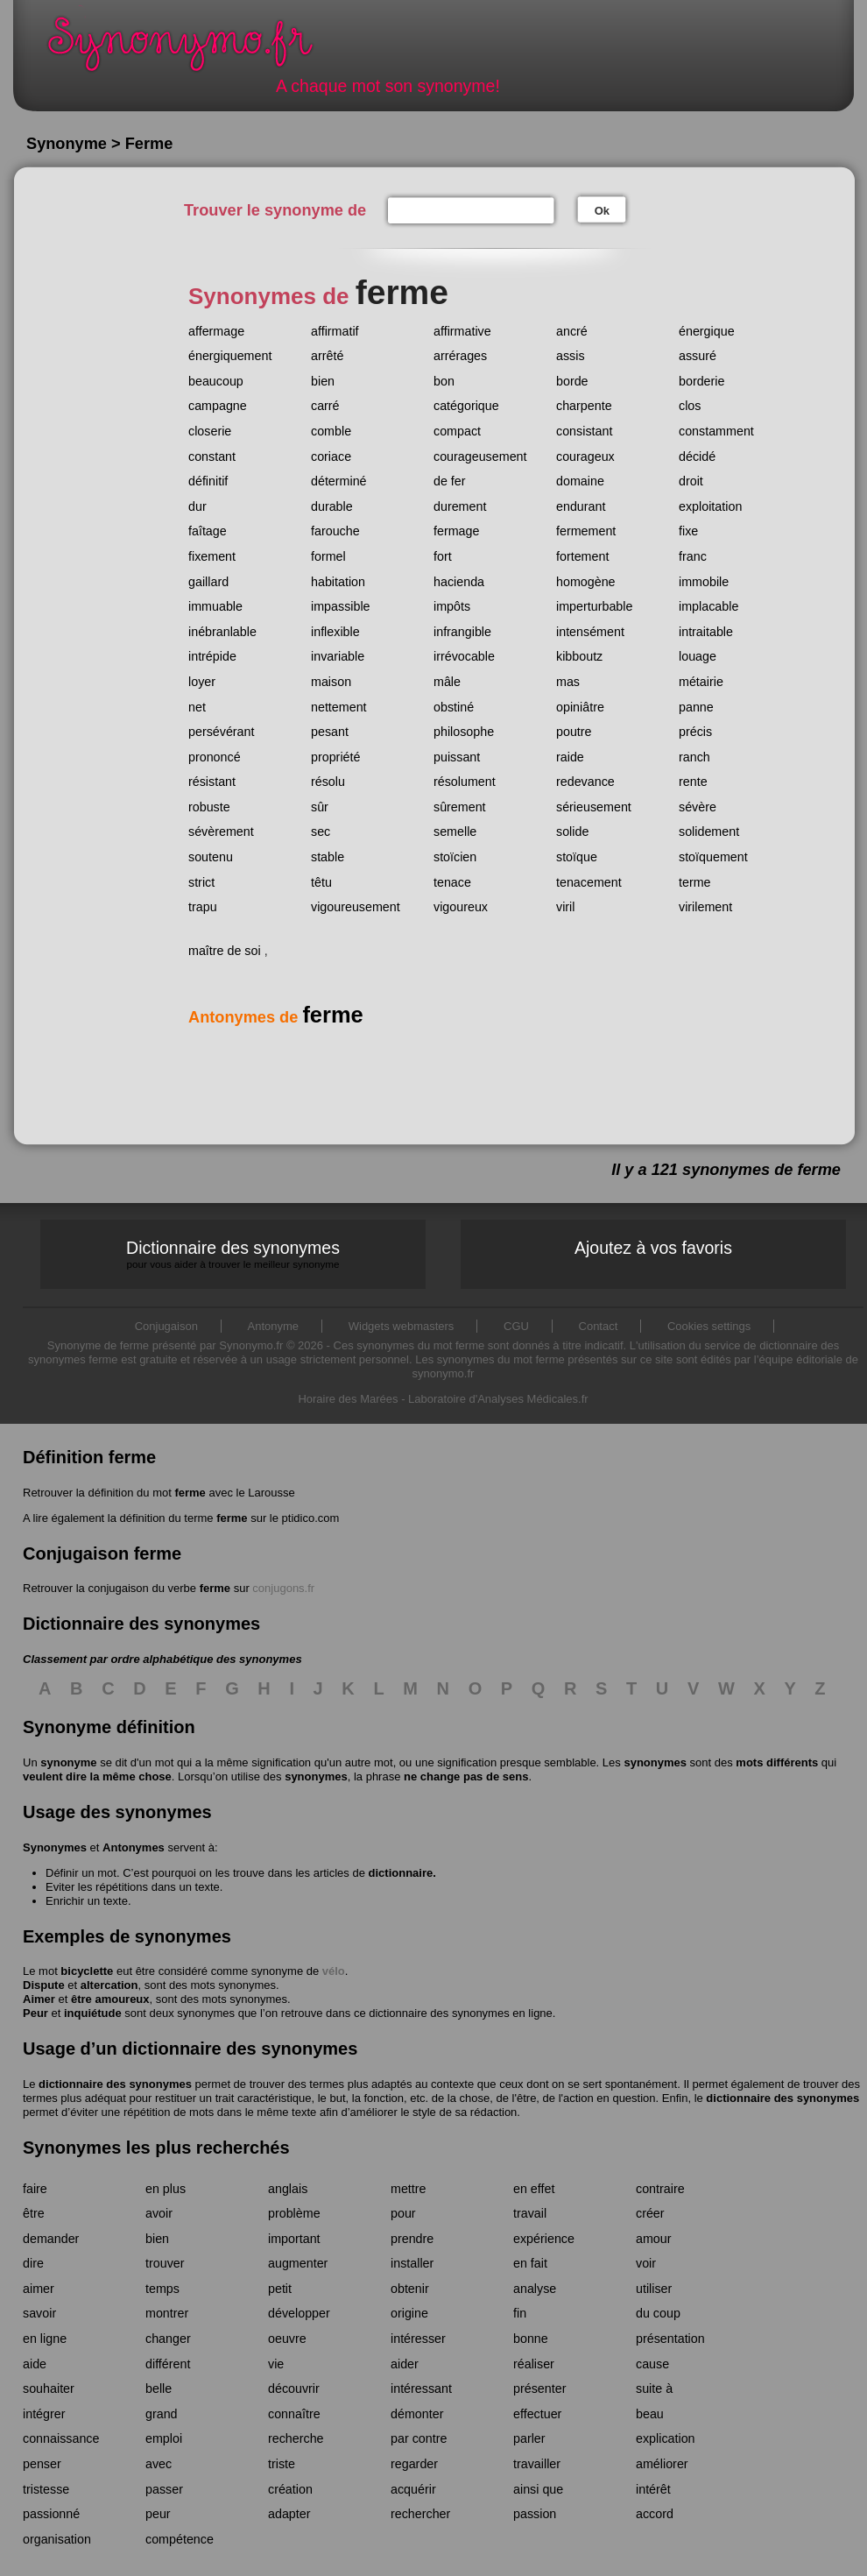 This screenshot has height=2576, width=867. What do you see at coordinates (455, 831) in the screenshot?
I see `semelle` at bounding box center [455, 831].